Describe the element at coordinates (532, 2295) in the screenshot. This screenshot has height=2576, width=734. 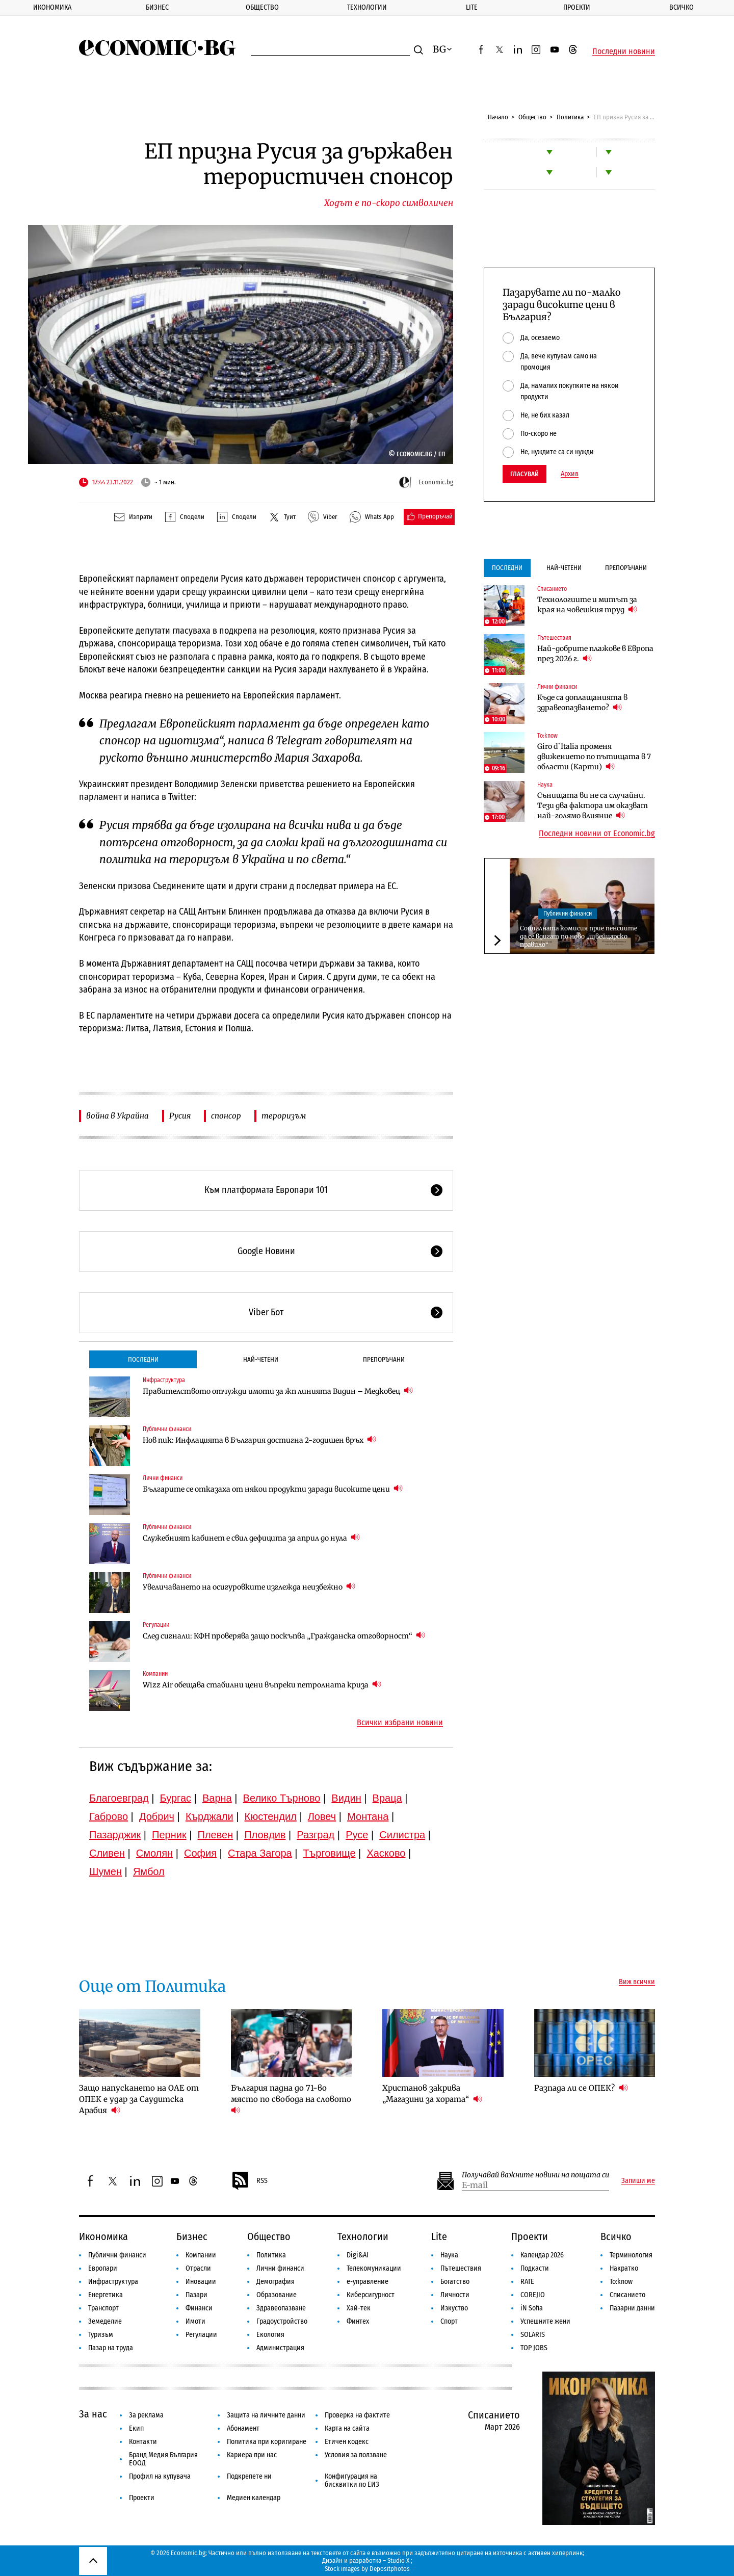
I see `COREJIO` at that location.